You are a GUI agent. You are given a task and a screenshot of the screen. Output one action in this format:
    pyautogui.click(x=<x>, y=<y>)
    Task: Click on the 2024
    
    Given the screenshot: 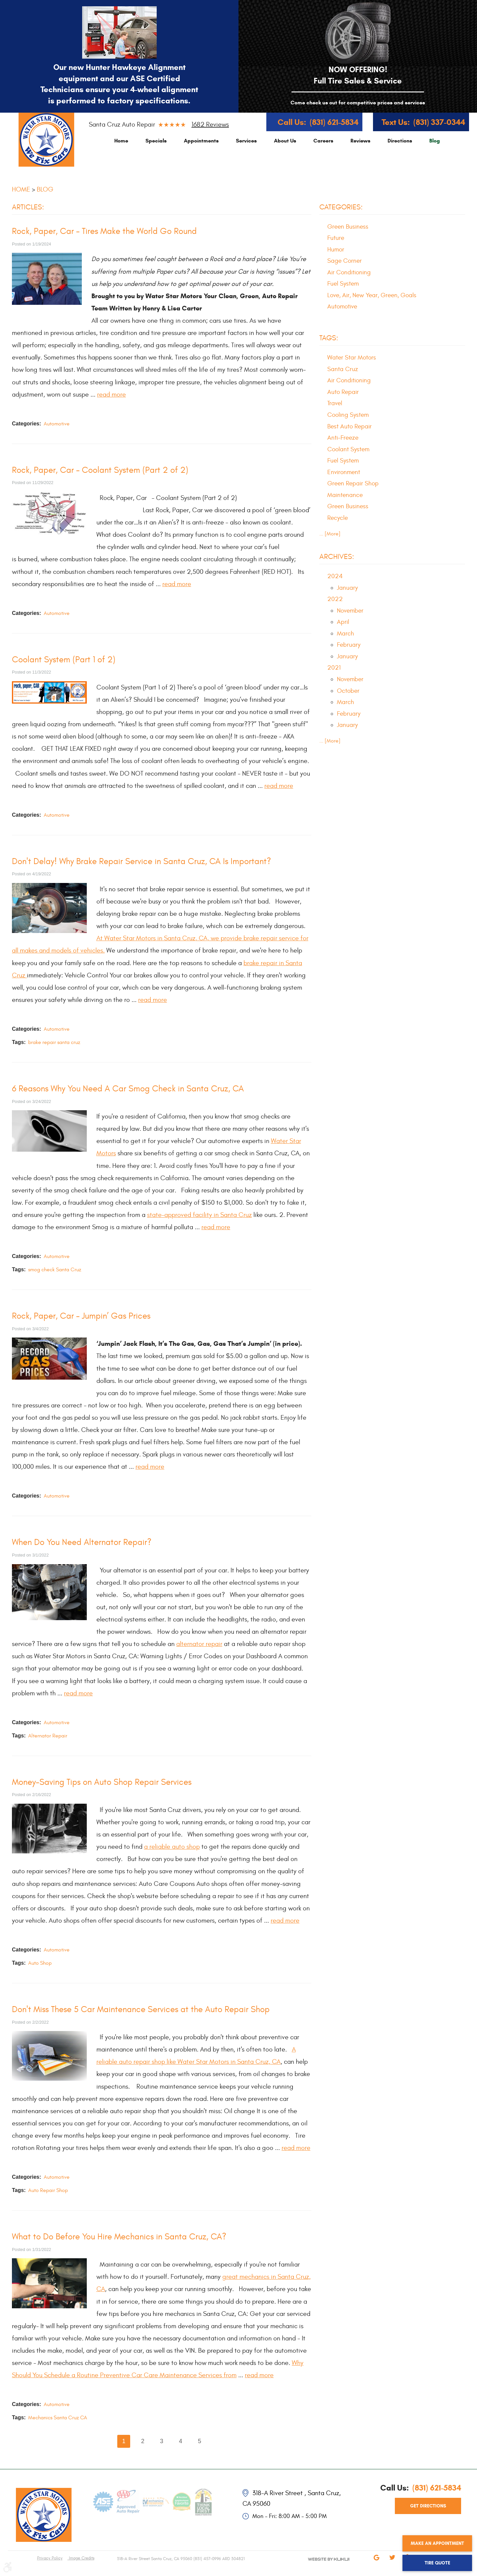 What is the action you would take?
    pyautogui.click(x=335, y=576)
    